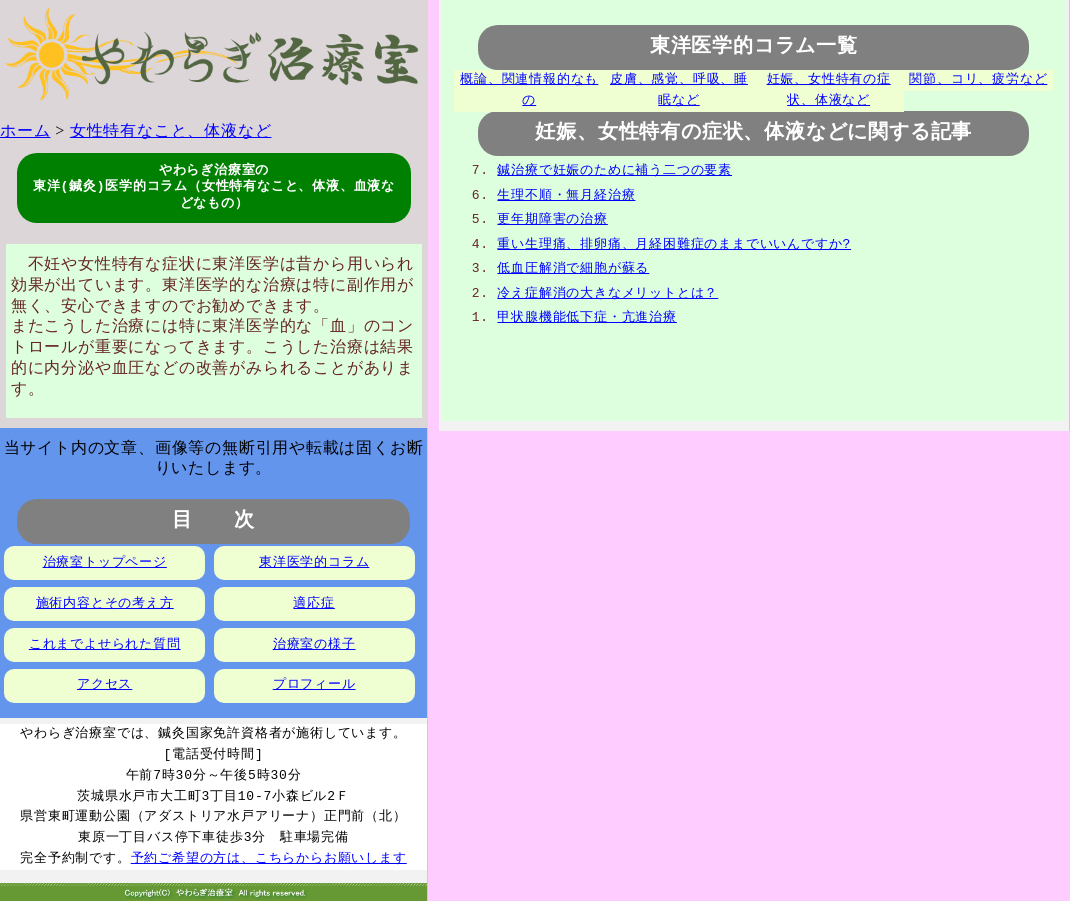  I want to click on 東洋医学的コラム, so click(314, 563).